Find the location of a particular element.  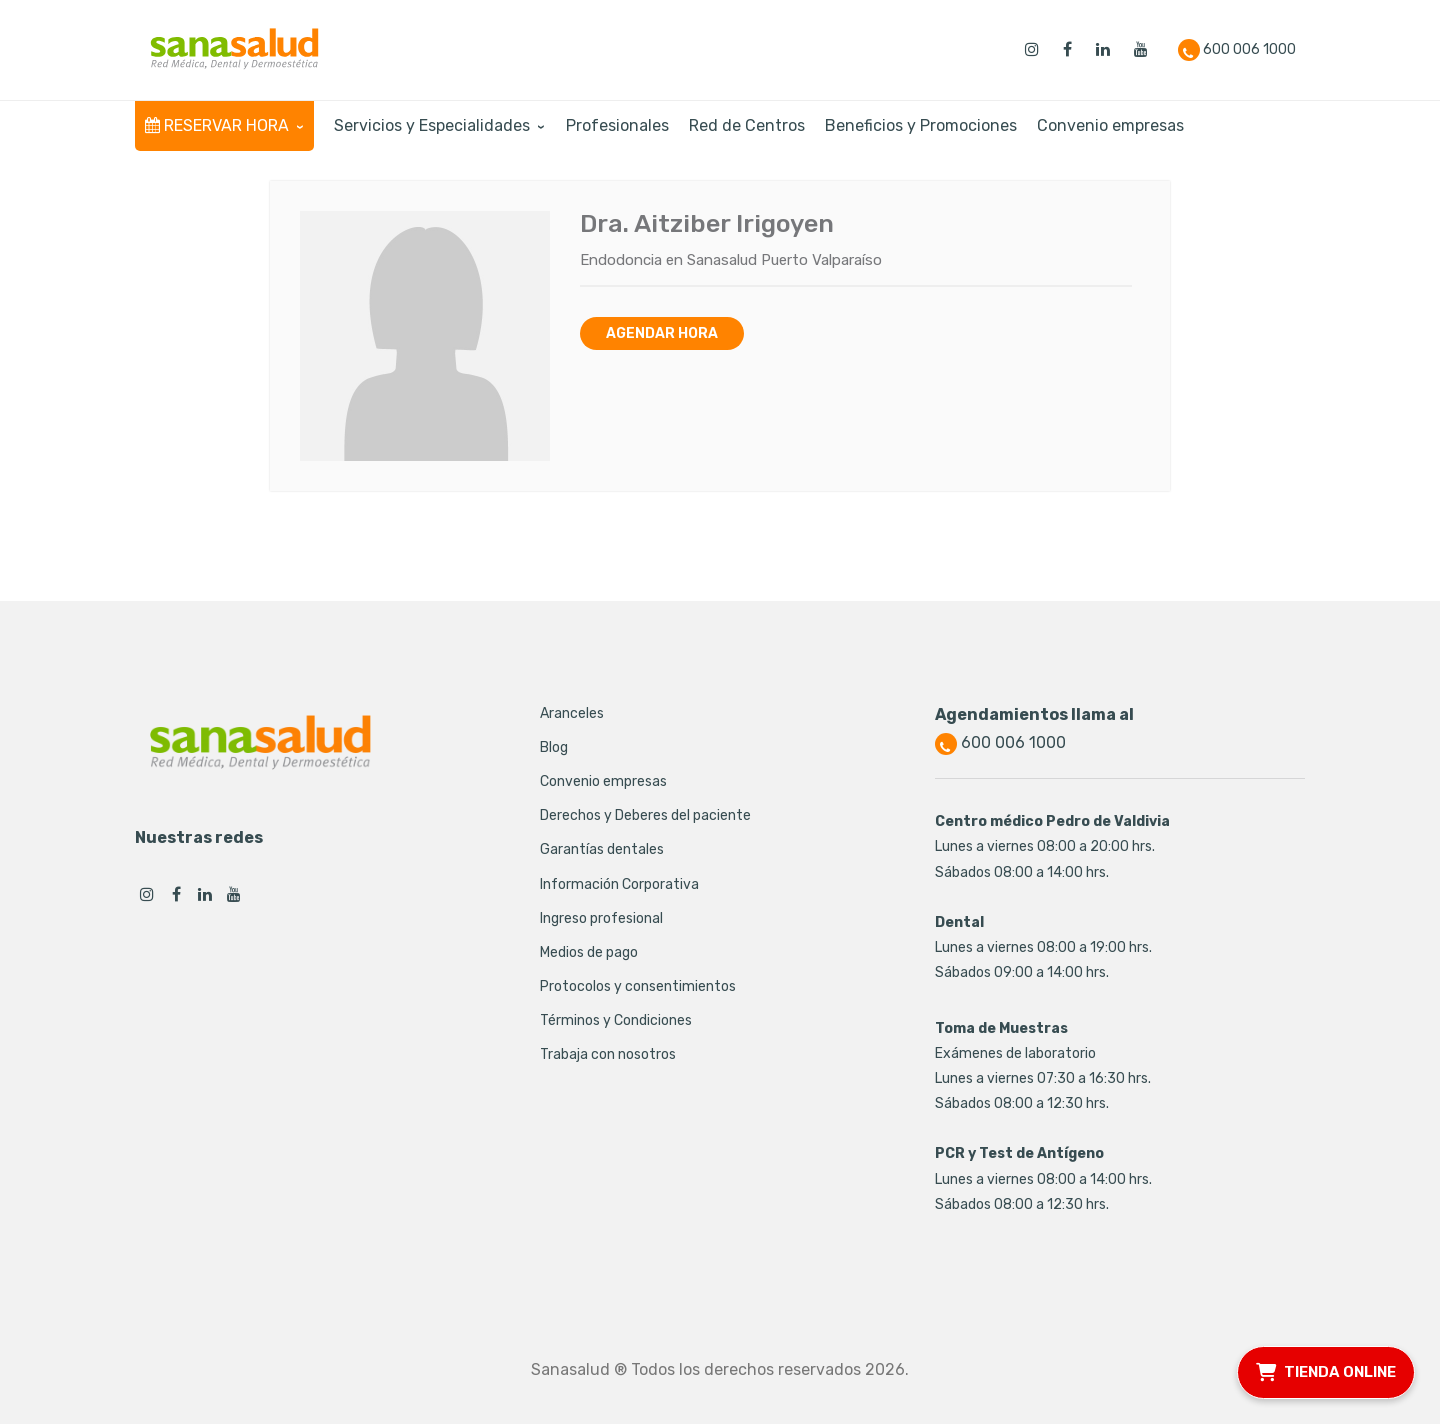

Agendar hora is located at coordinates (662, 333).